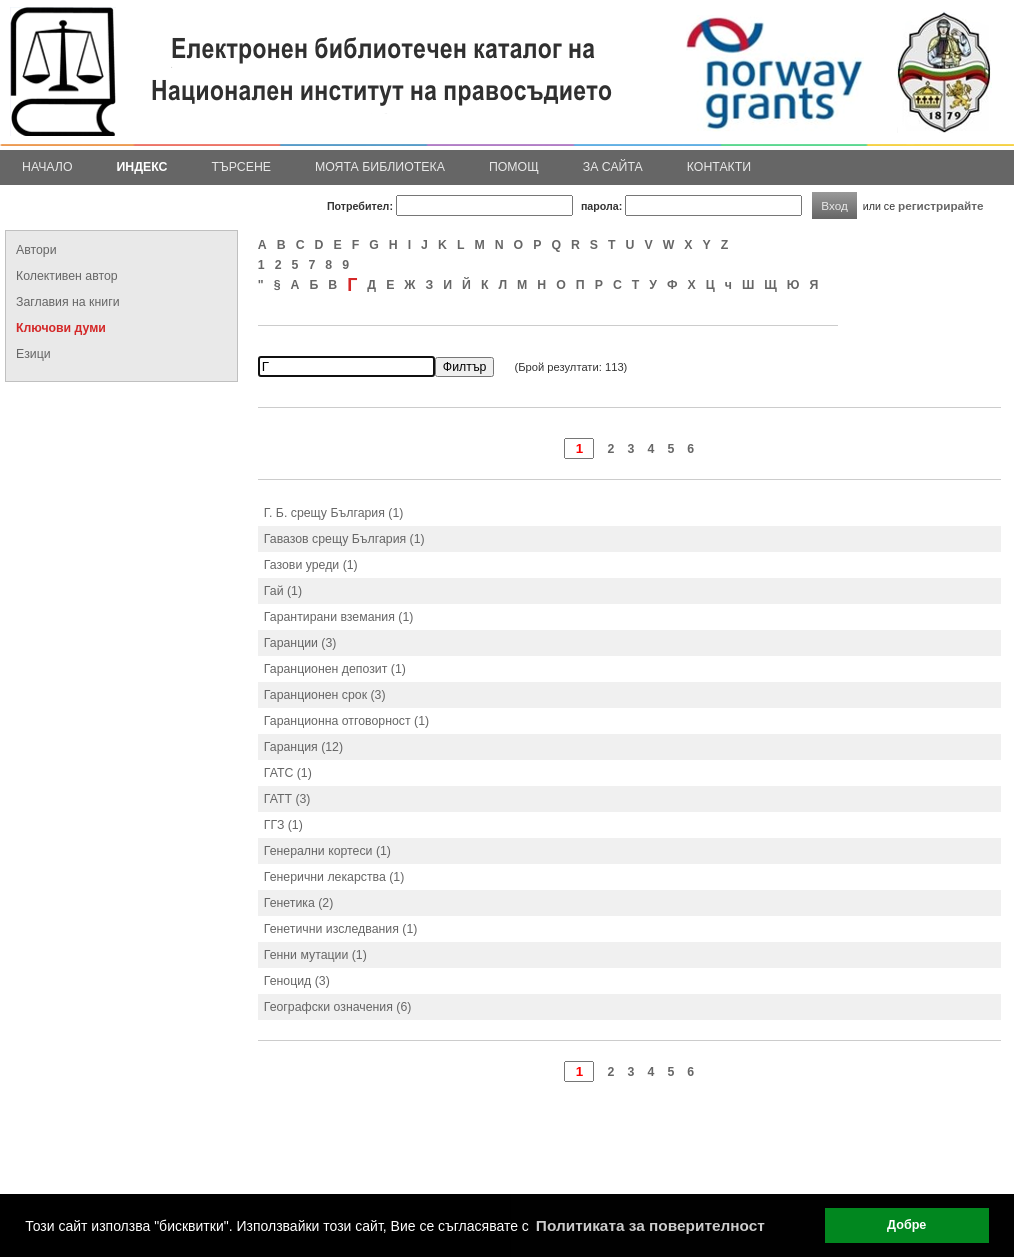  Describe the element at coordinates (344, 539) in the screenshot. I see `Гавазов срещу България (1)` at that location.